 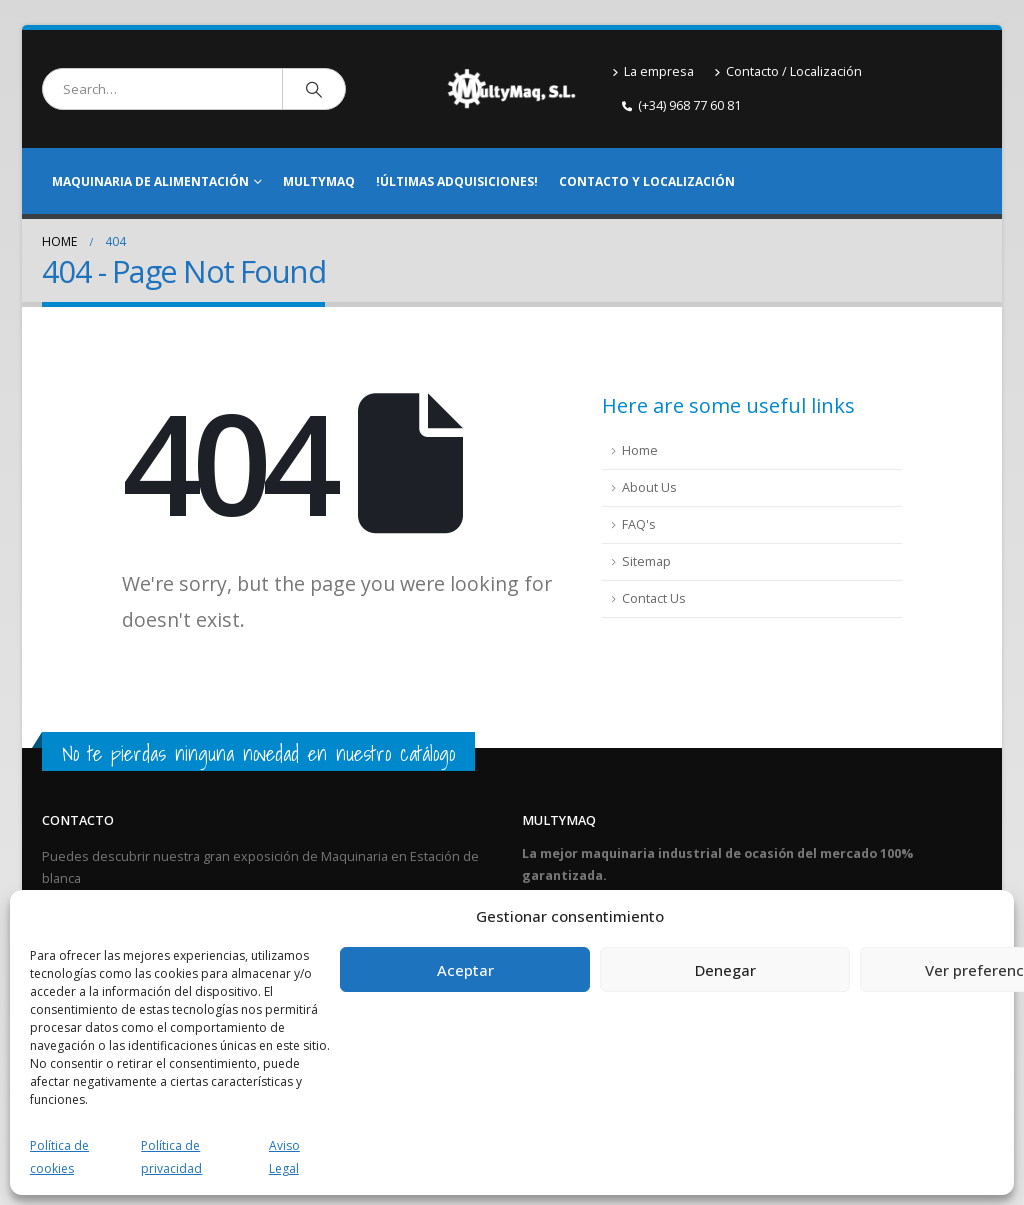 What do you see at coordinates (788, 71) in the screenshot?
I see `Contacto / Localización` at bounding box center [788, 71].